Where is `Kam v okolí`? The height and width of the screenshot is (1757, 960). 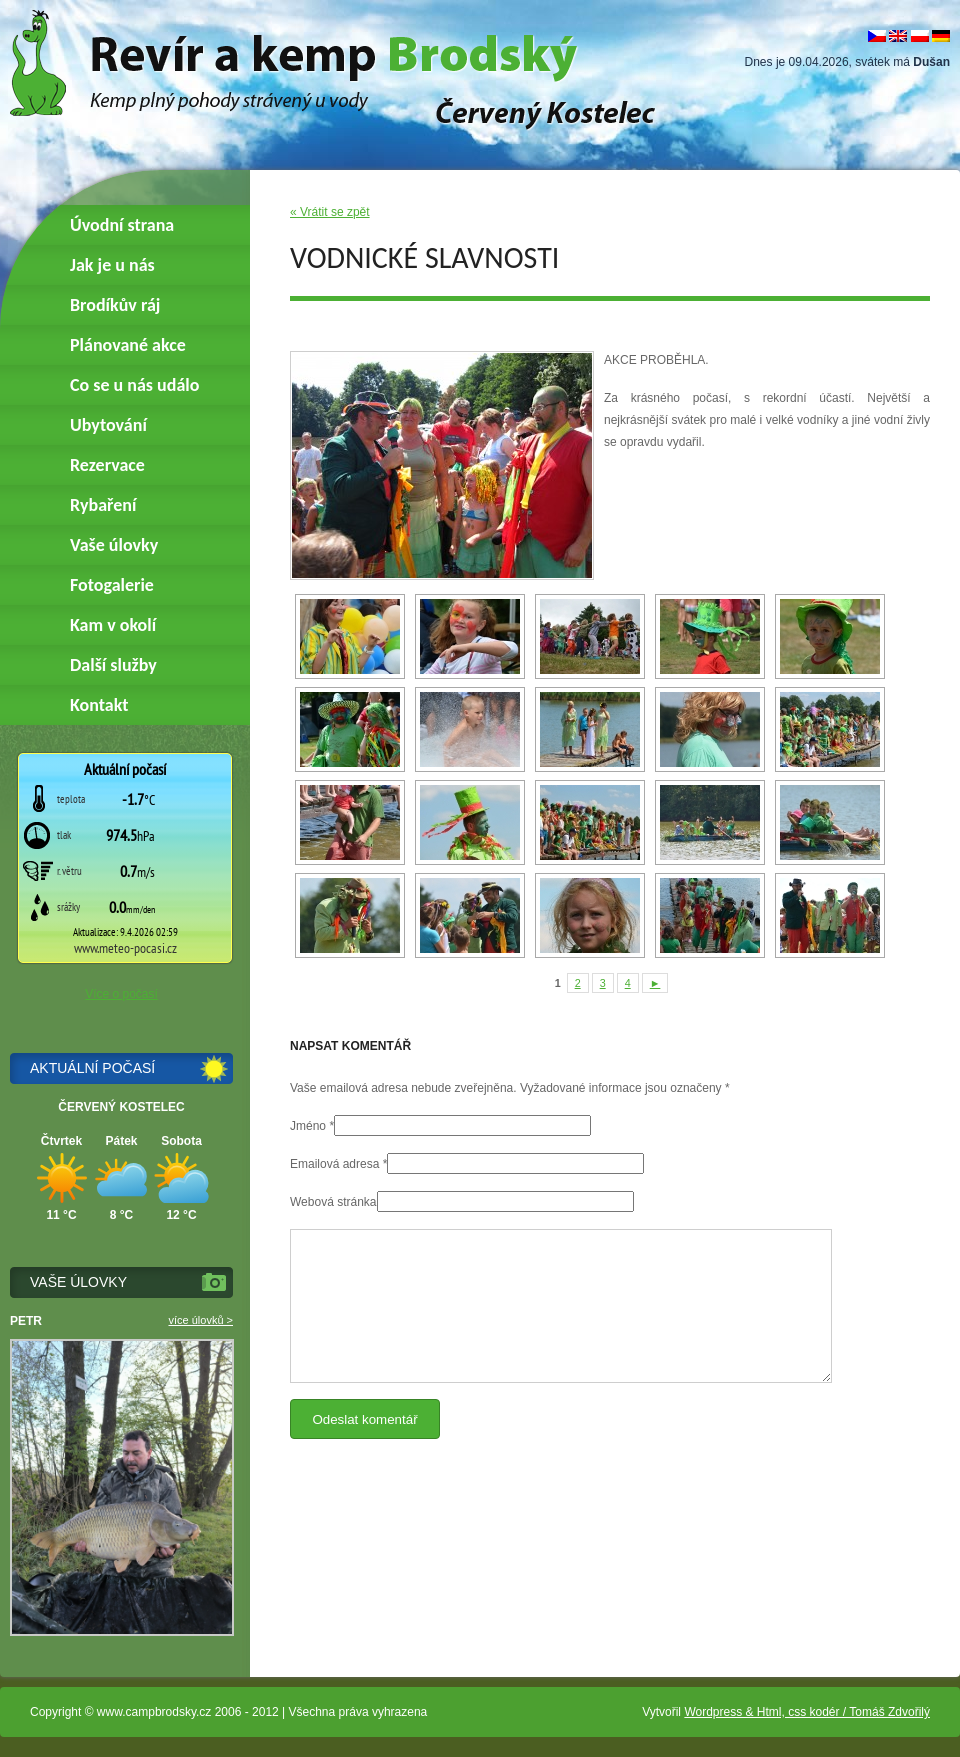 Kam v okolí is located at coordinates (113, 625).